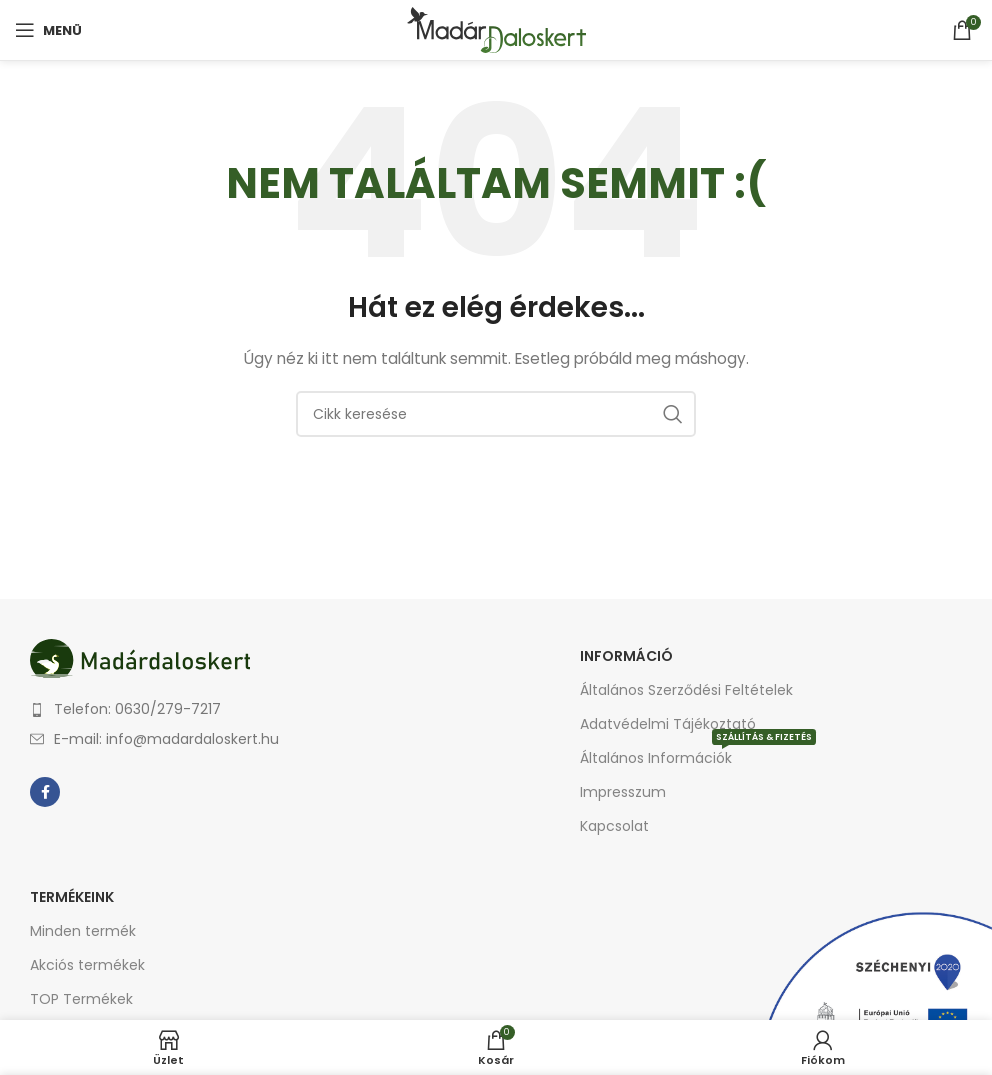 The width and height of the screenshot is (992, 1075). Describe the element at coordinates (48, 30) in the screenshot. I see `[Open mobile menu]` at that location.